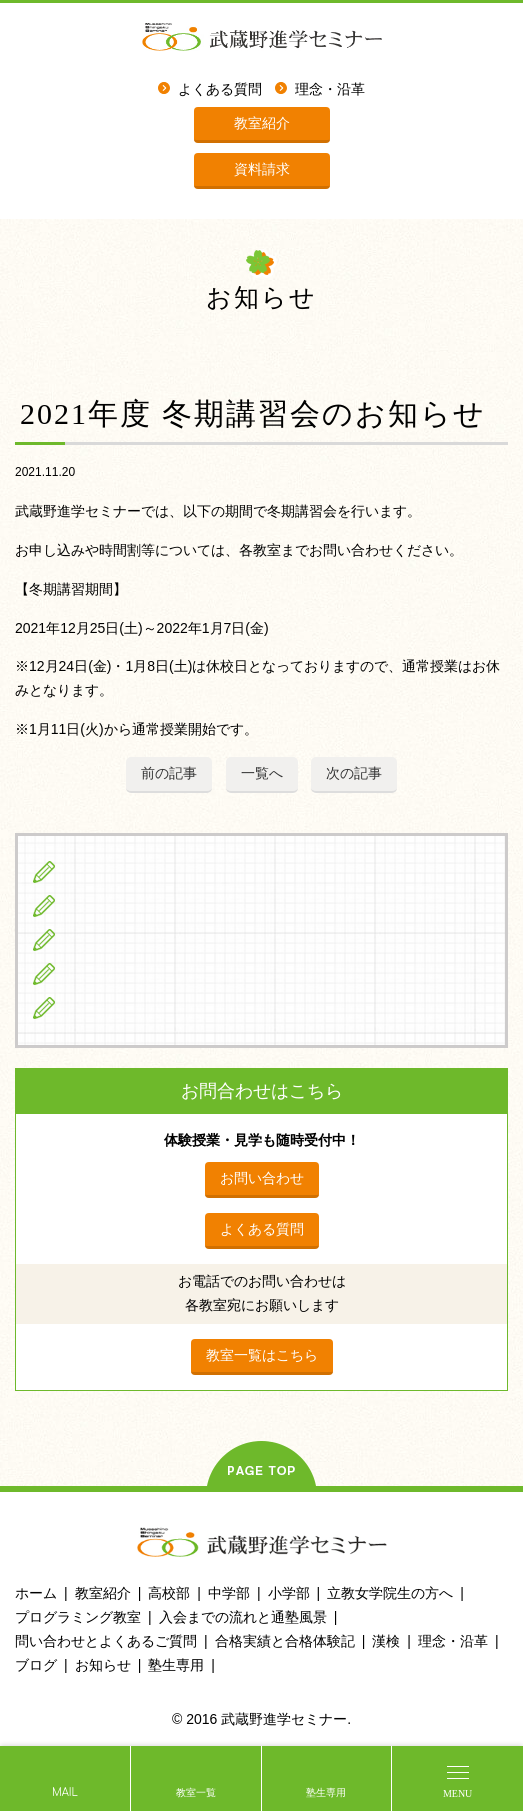 This screenshot has height=1811, width=523. Describe the element at coordinates (262, 1355) in the screenshot. I see `教室一覧はこちら` at that location.